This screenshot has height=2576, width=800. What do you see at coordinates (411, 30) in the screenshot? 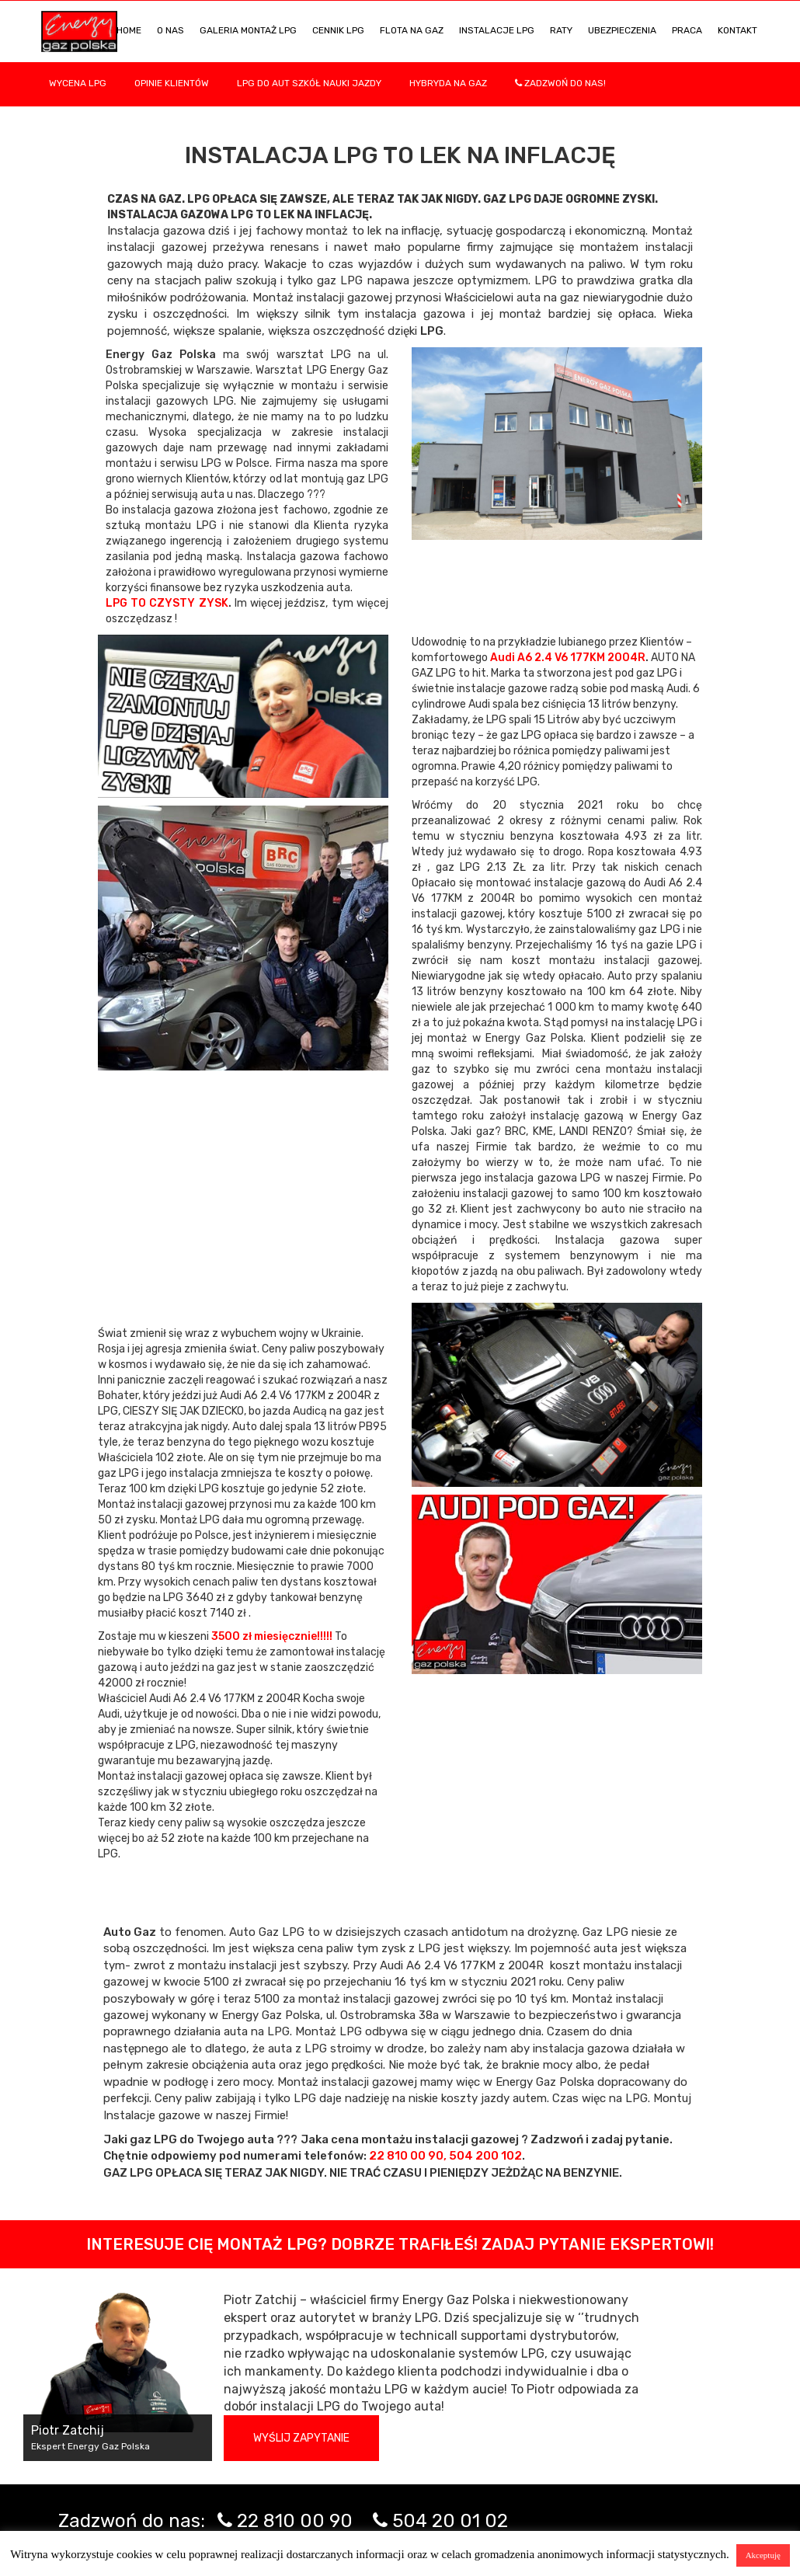
I see `Flota na gaz` at bounding box center [411, 30].